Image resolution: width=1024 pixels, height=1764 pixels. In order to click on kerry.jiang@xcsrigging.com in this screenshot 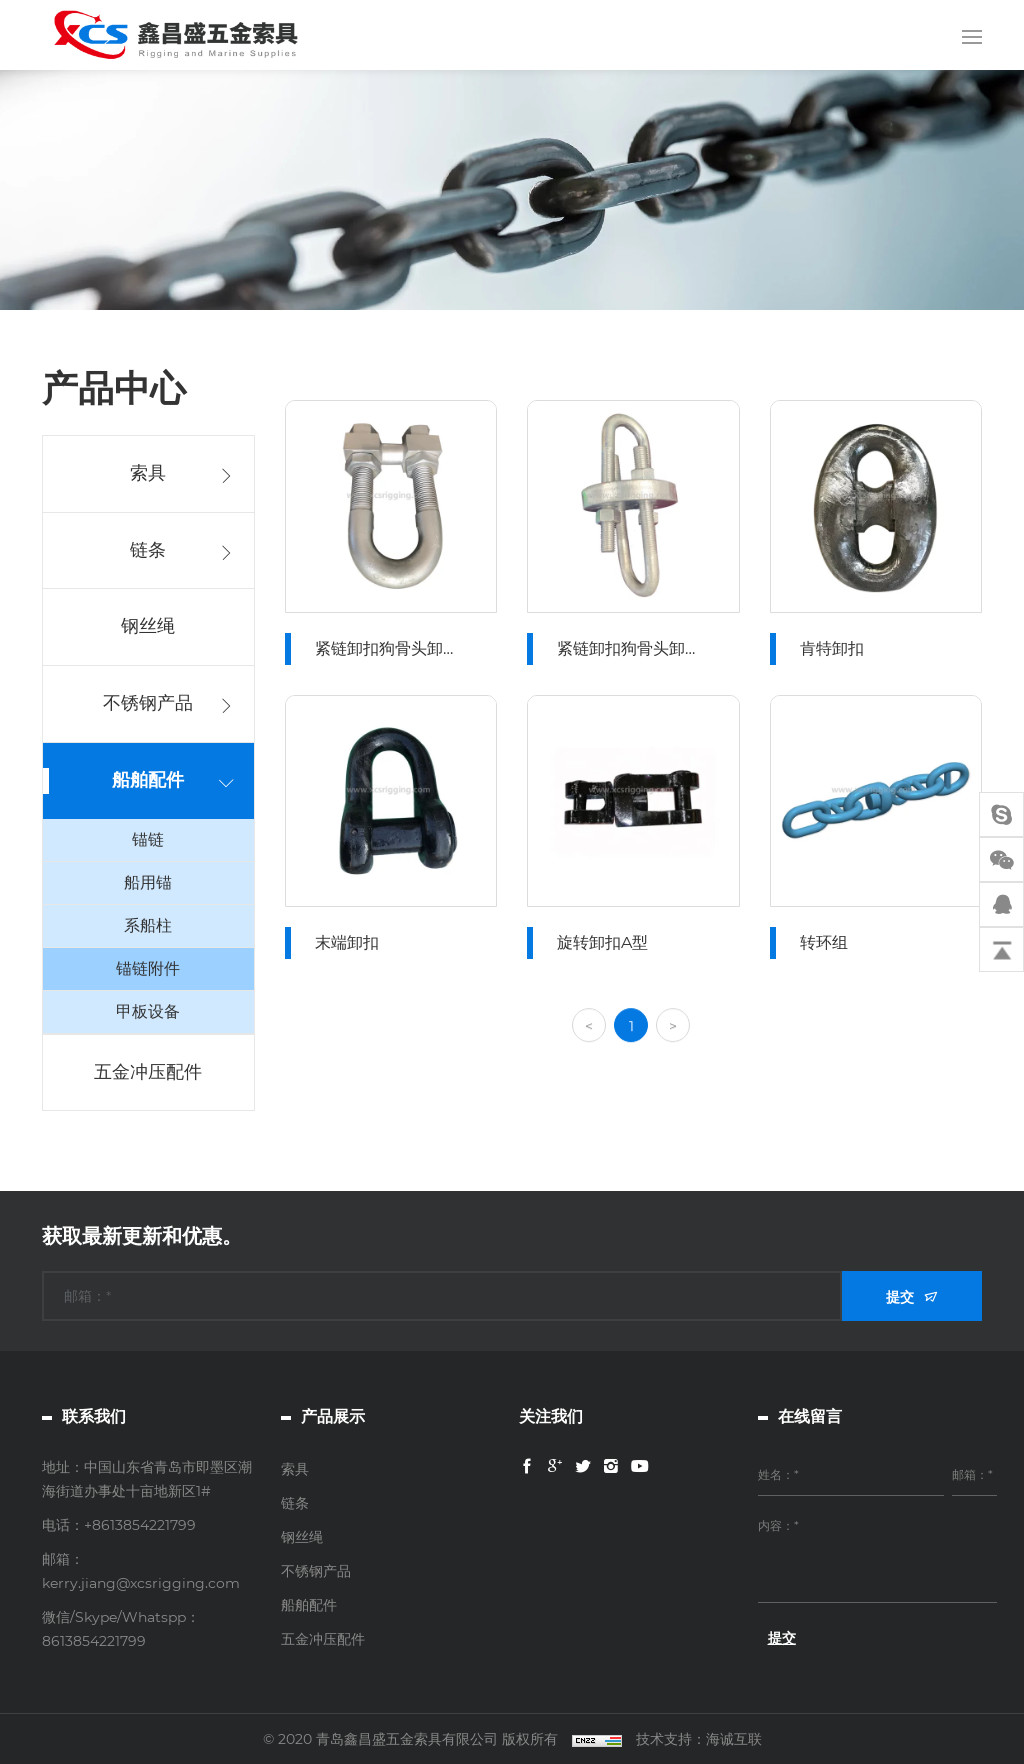, I will do `click(141, 1583)`.